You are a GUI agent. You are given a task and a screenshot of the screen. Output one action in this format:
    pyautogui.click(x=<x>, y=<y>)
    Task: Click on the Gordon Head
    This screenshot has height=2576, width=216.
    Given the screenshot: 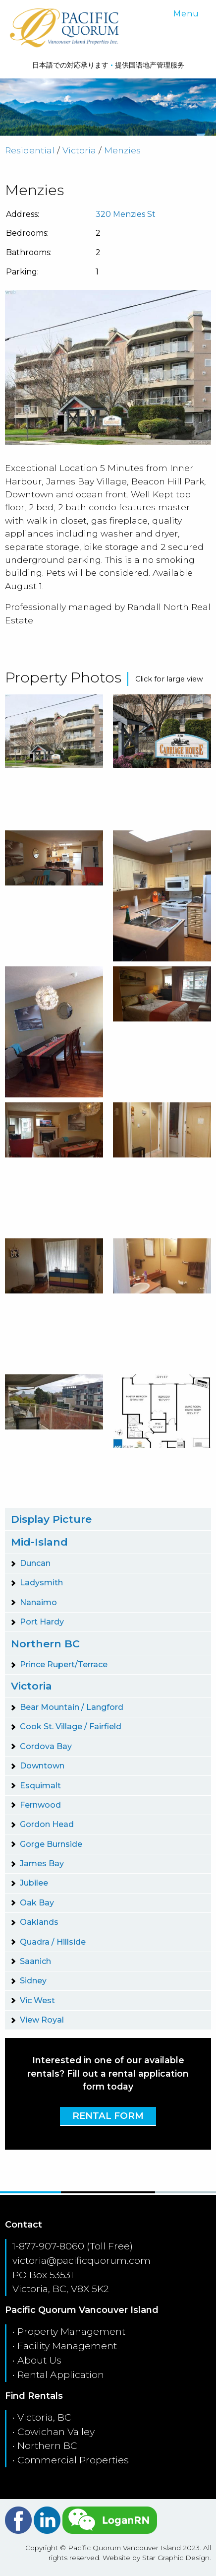 What is the action you would take?
    pyautogui.click(x=47, y=1824)
    